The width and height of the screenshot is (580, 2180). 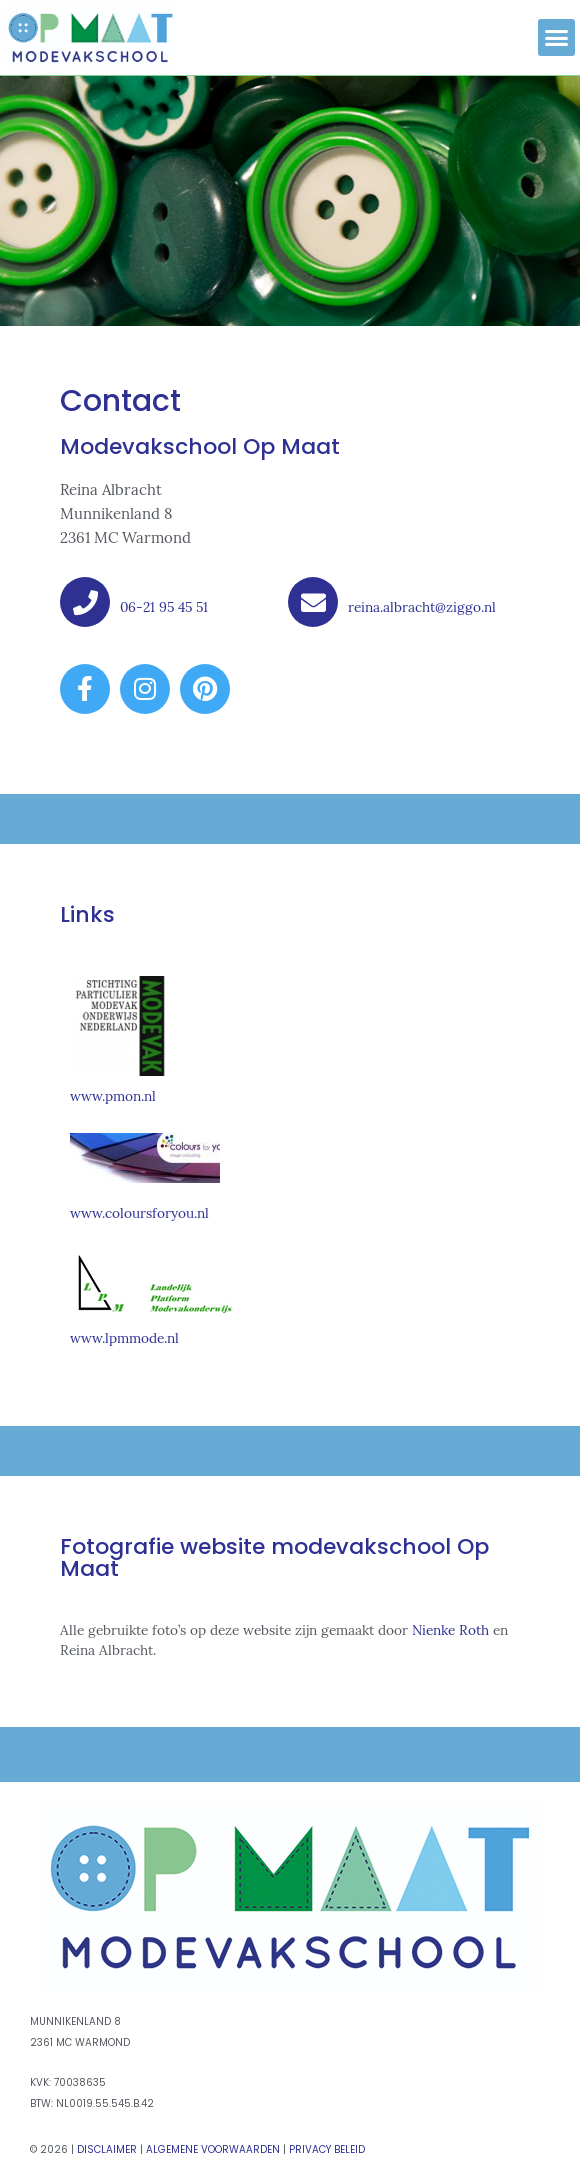 I want to click on Nienke Roth, so click(x=450, y=1630).